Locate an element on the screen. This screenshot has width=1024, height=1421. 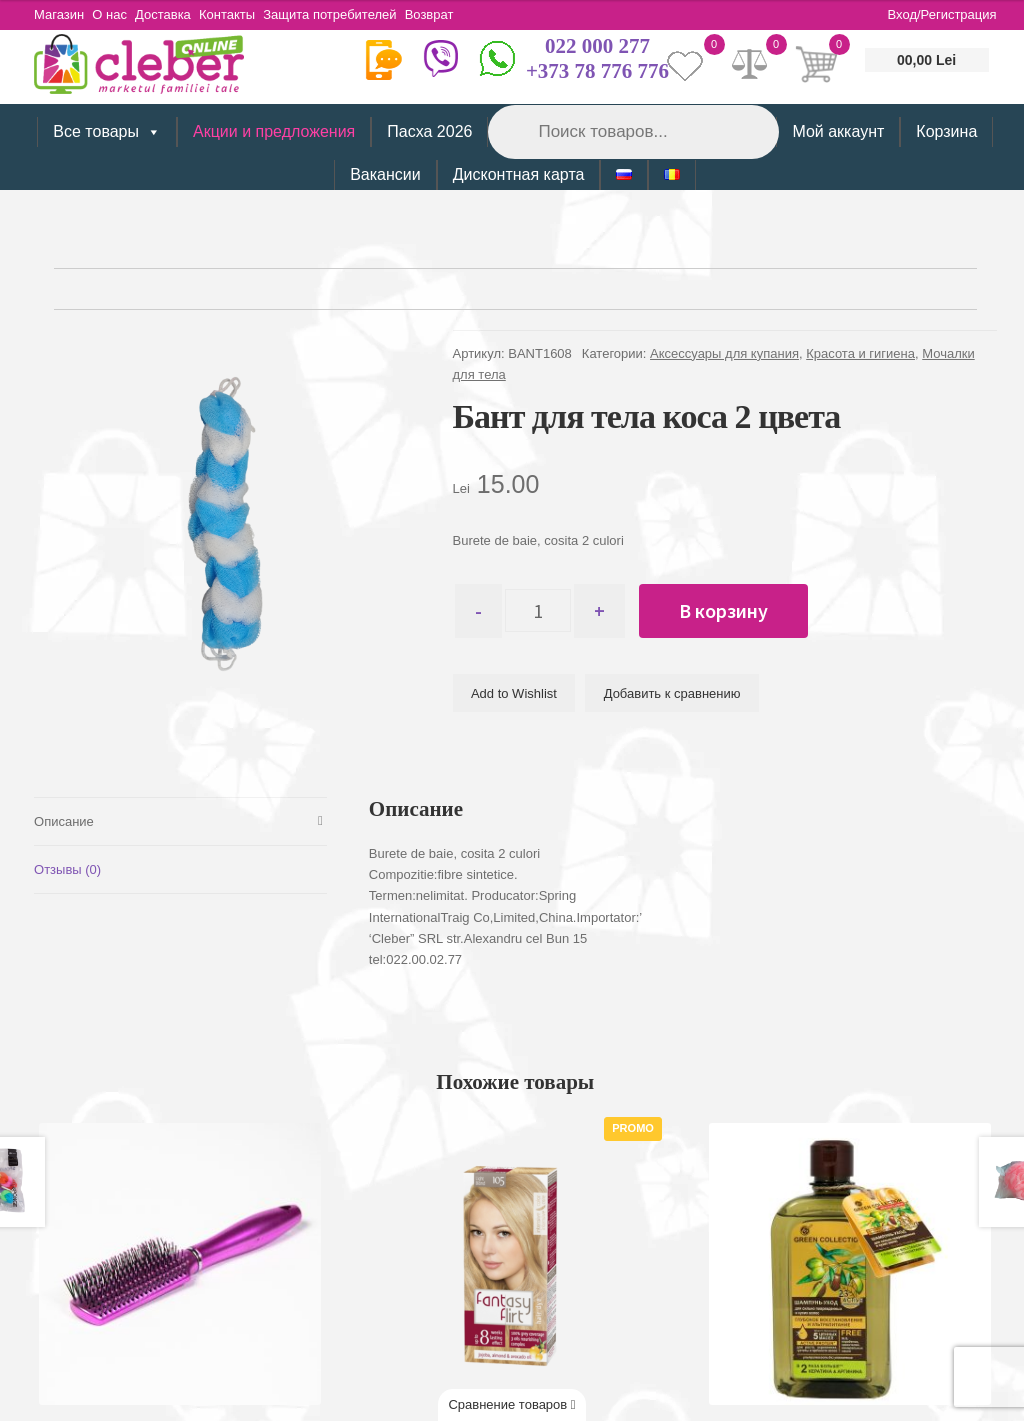
Дисконтная карта is located at coordinates (519, 174).